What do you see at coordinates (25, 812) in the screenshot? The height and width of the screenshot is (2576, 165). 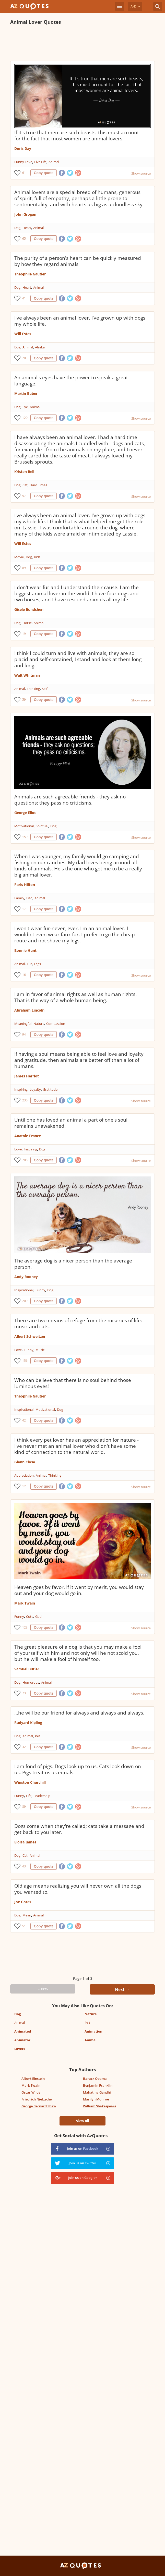 I see `George Eliot` at bounding box center [25, 812].